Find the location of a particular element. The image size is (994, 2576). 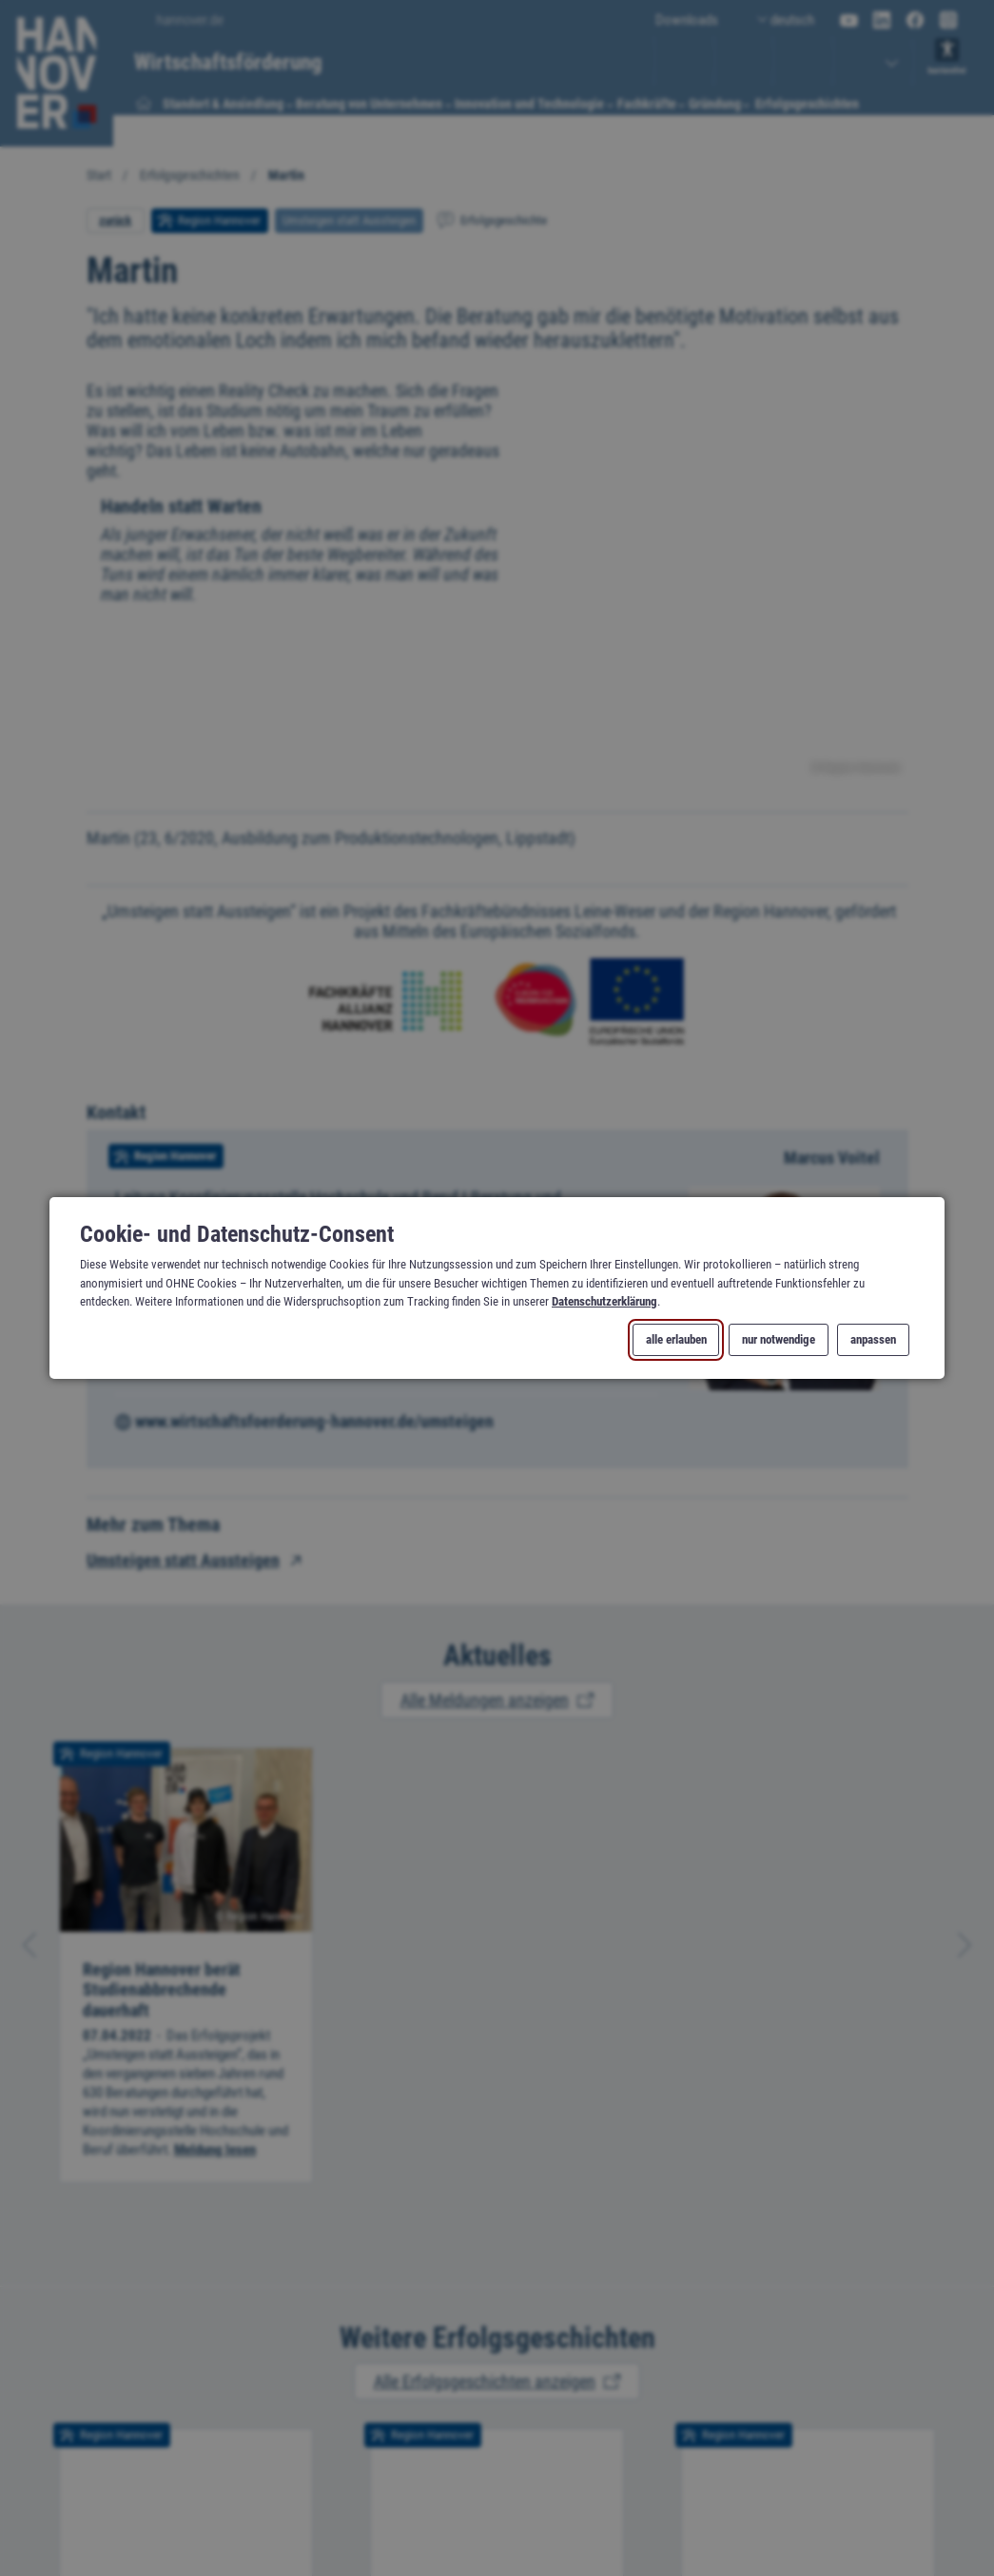

alle erlauben is located at coordinates (676, 1340).